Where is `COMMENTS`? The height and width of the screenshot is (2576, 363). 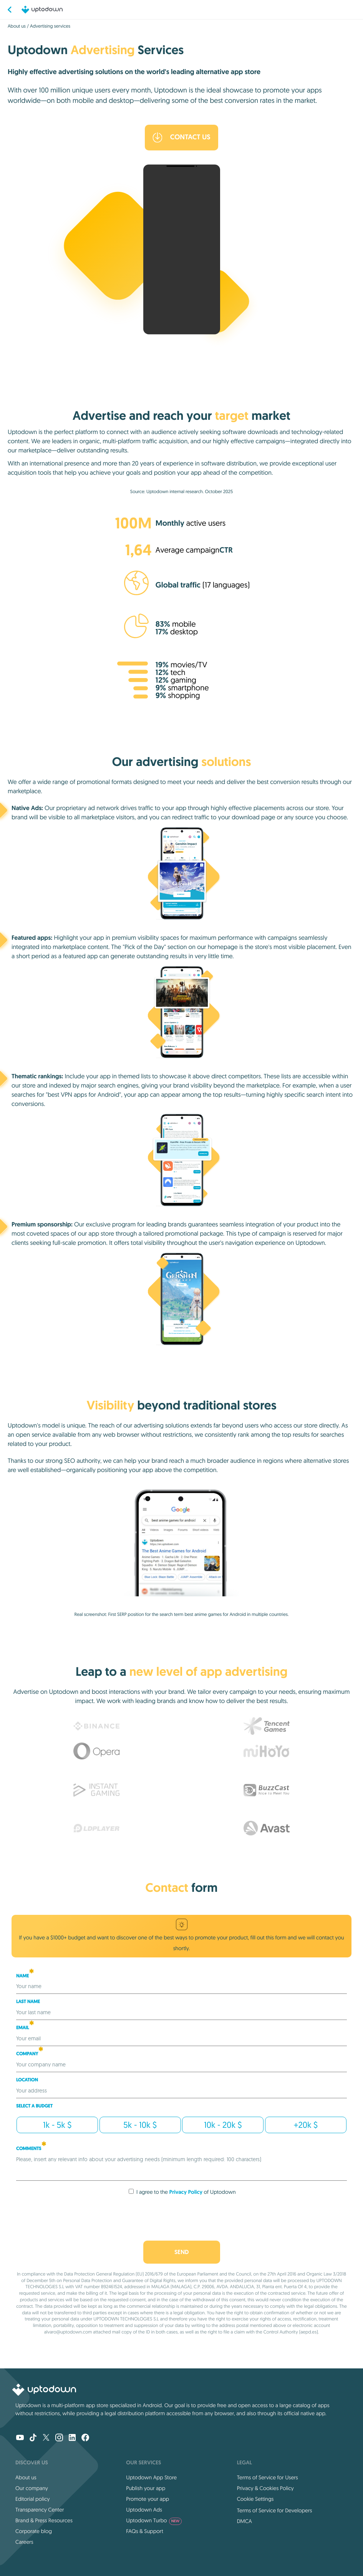
COMMENTS is located at coordinates (31, 2148).